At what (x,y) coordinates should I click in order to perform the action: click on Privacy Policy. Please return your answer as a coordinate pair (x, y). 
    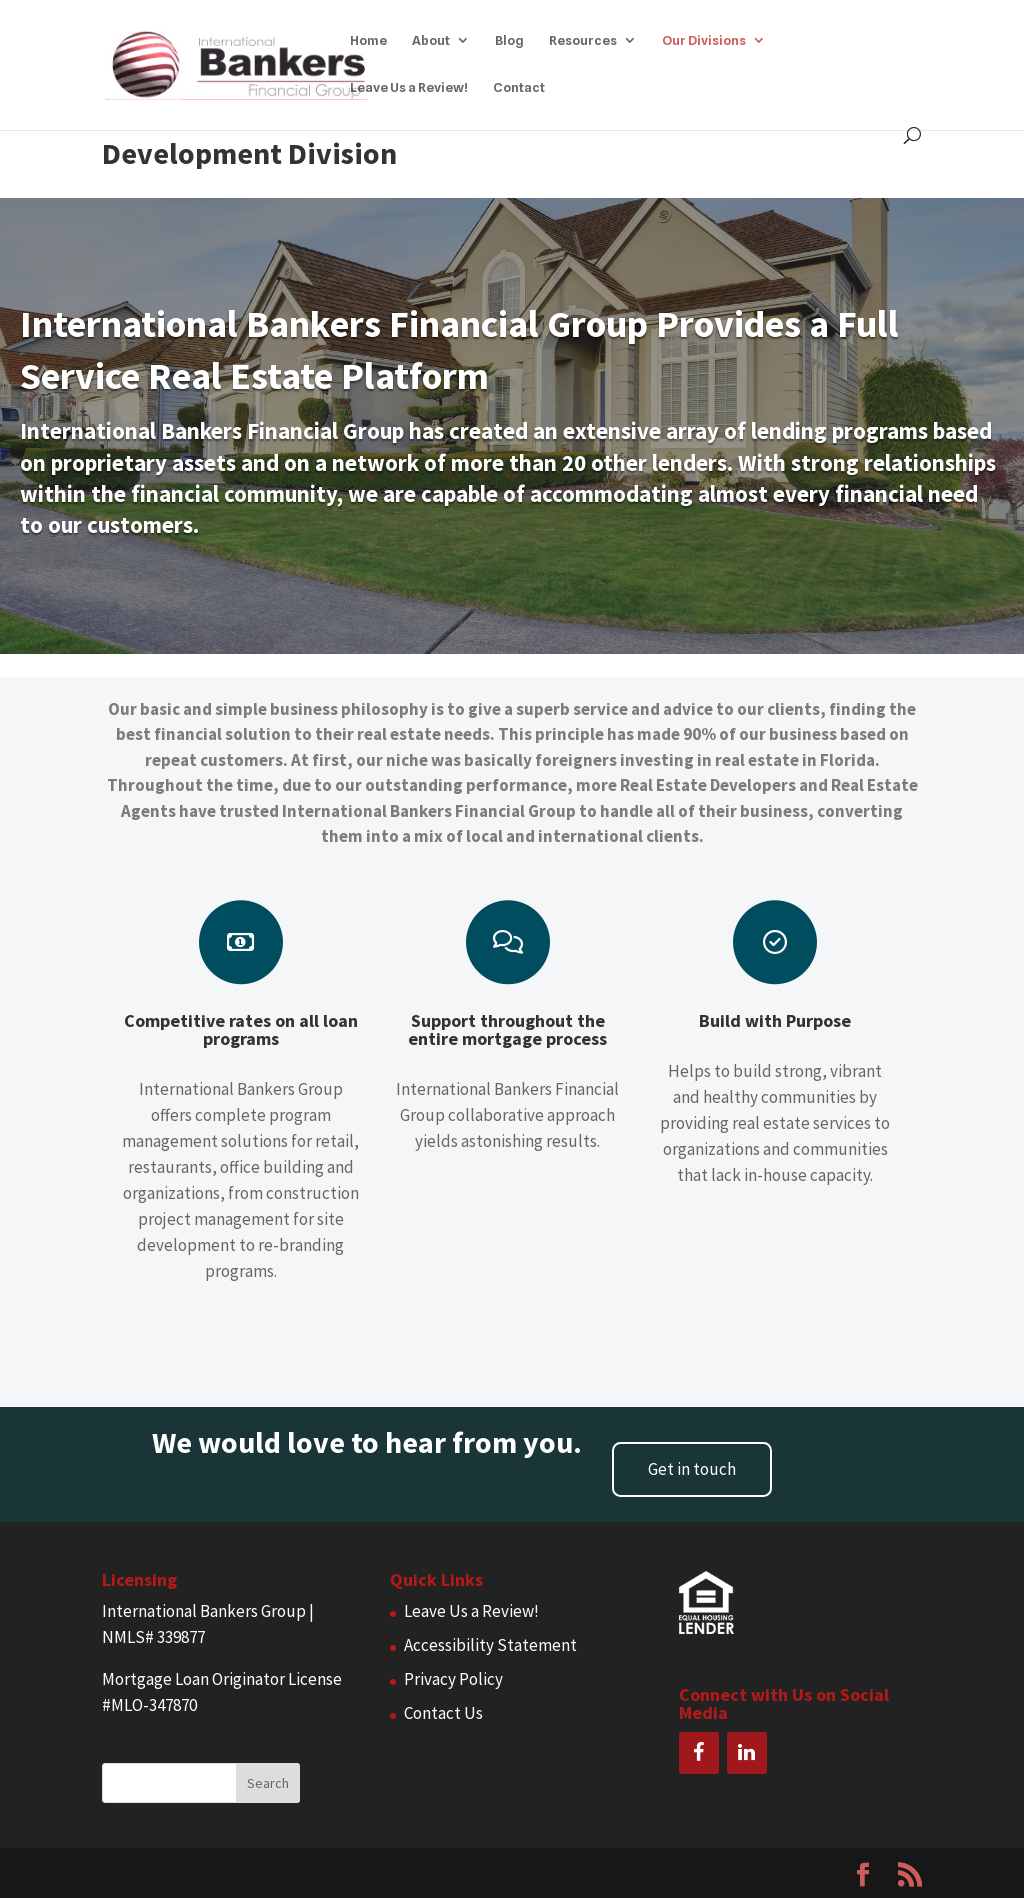
    Looking at the image, I should click on (453, 1679).